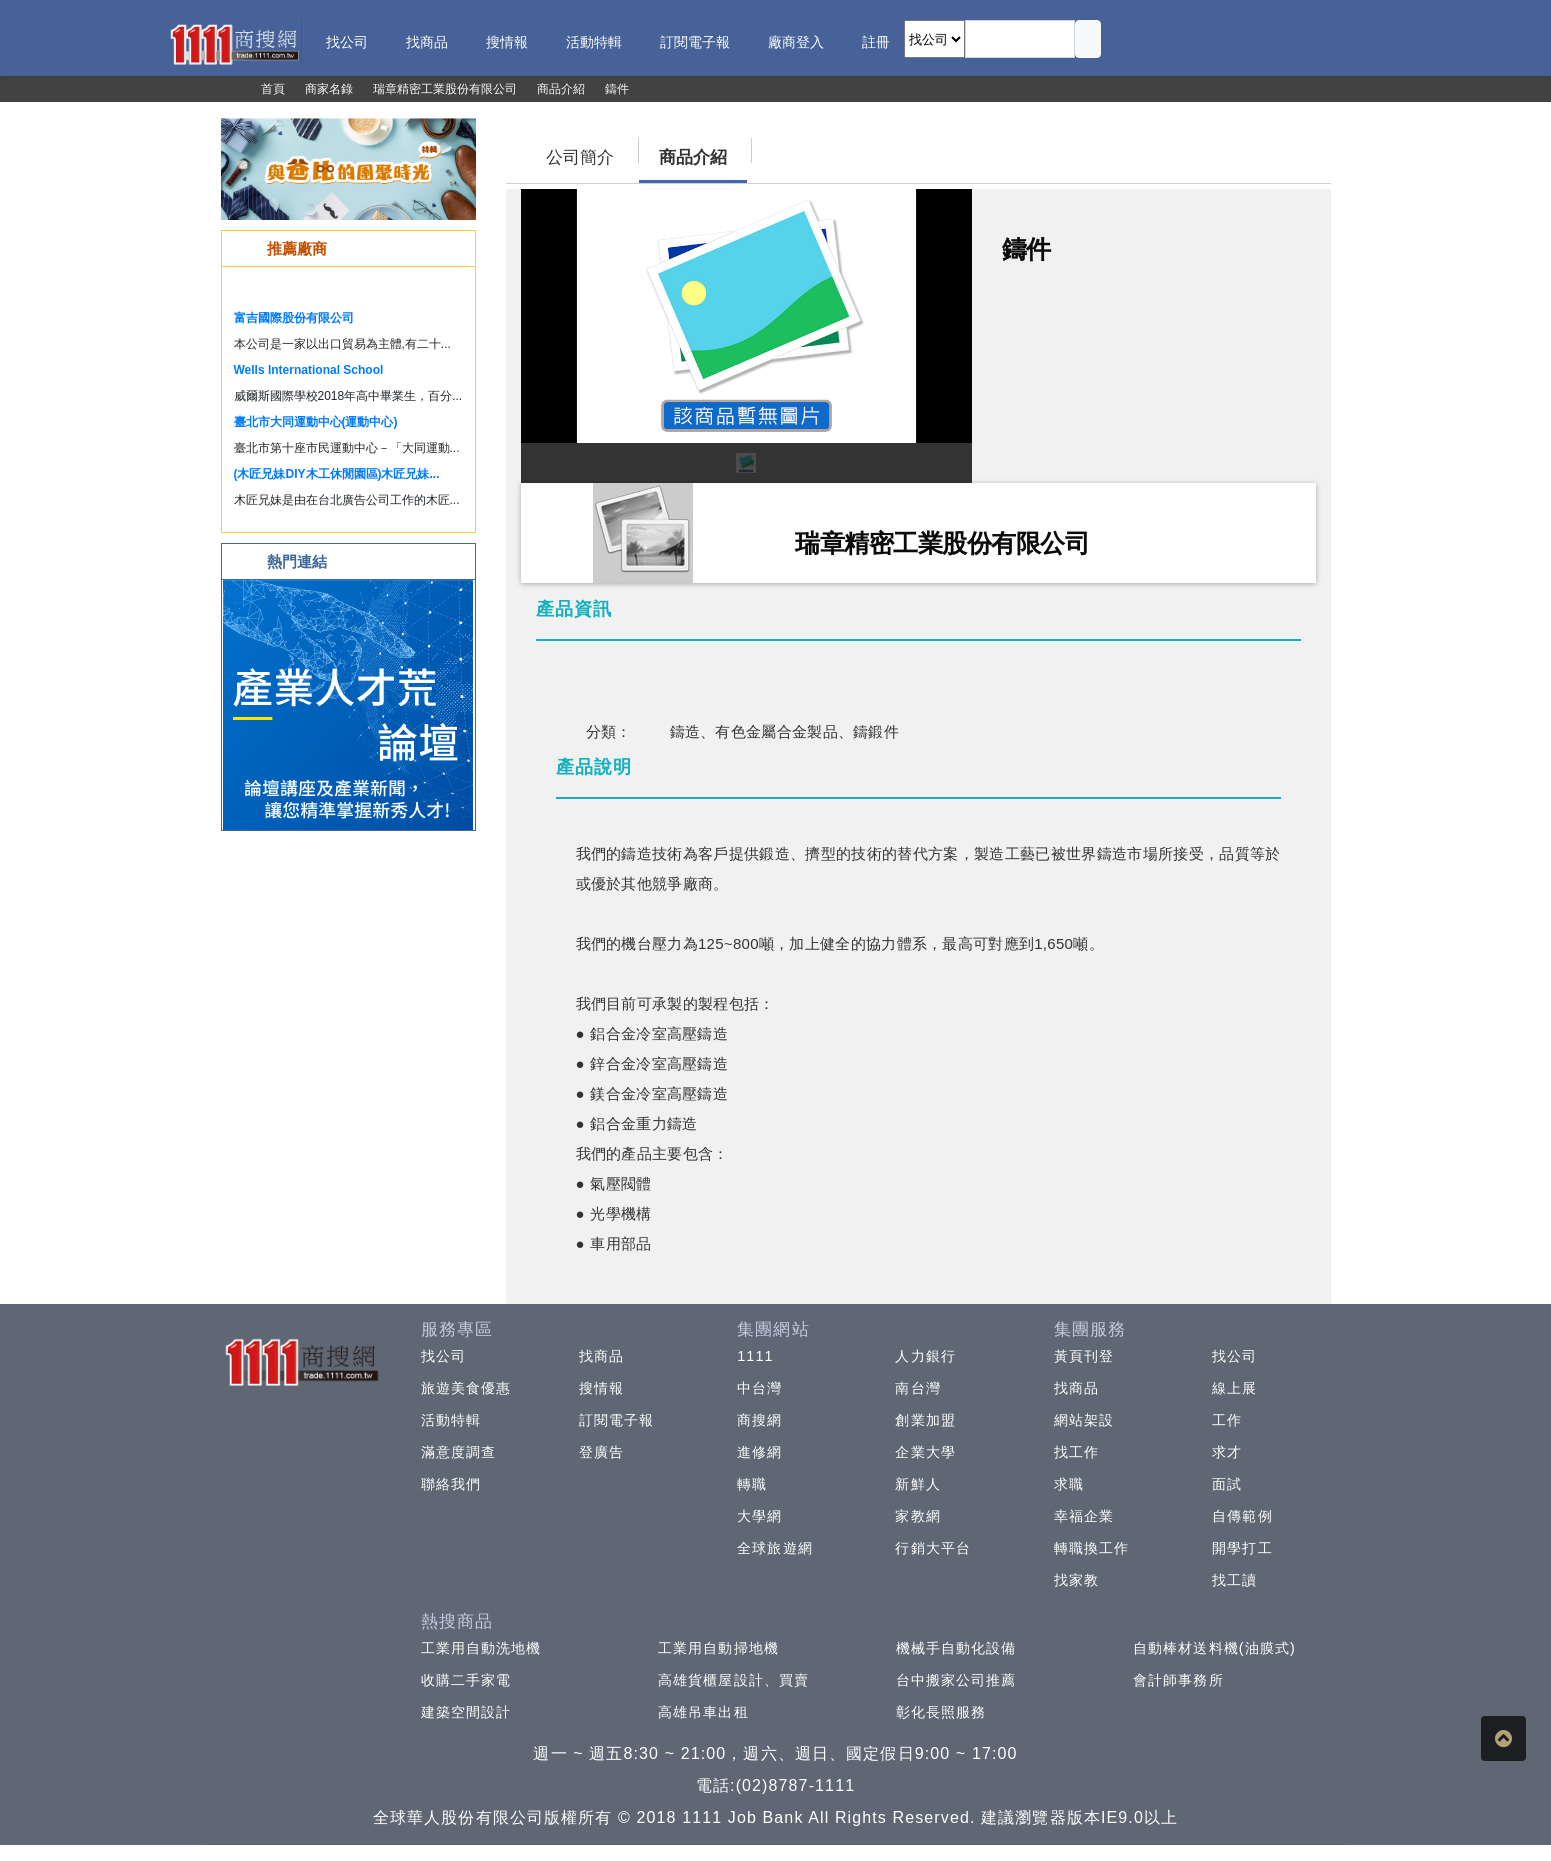 This screenshot has width=1551, height=1861. What do you see at coordinates (917, 1484) in the screenshot?
I see `新鮮人` at bounding box center [917, 1484].